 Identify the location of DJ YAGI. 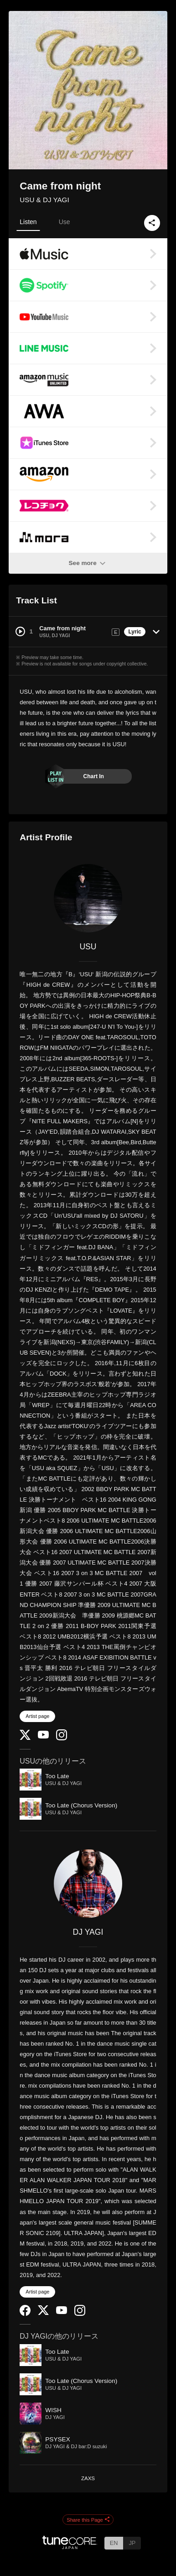
(88, 1932).